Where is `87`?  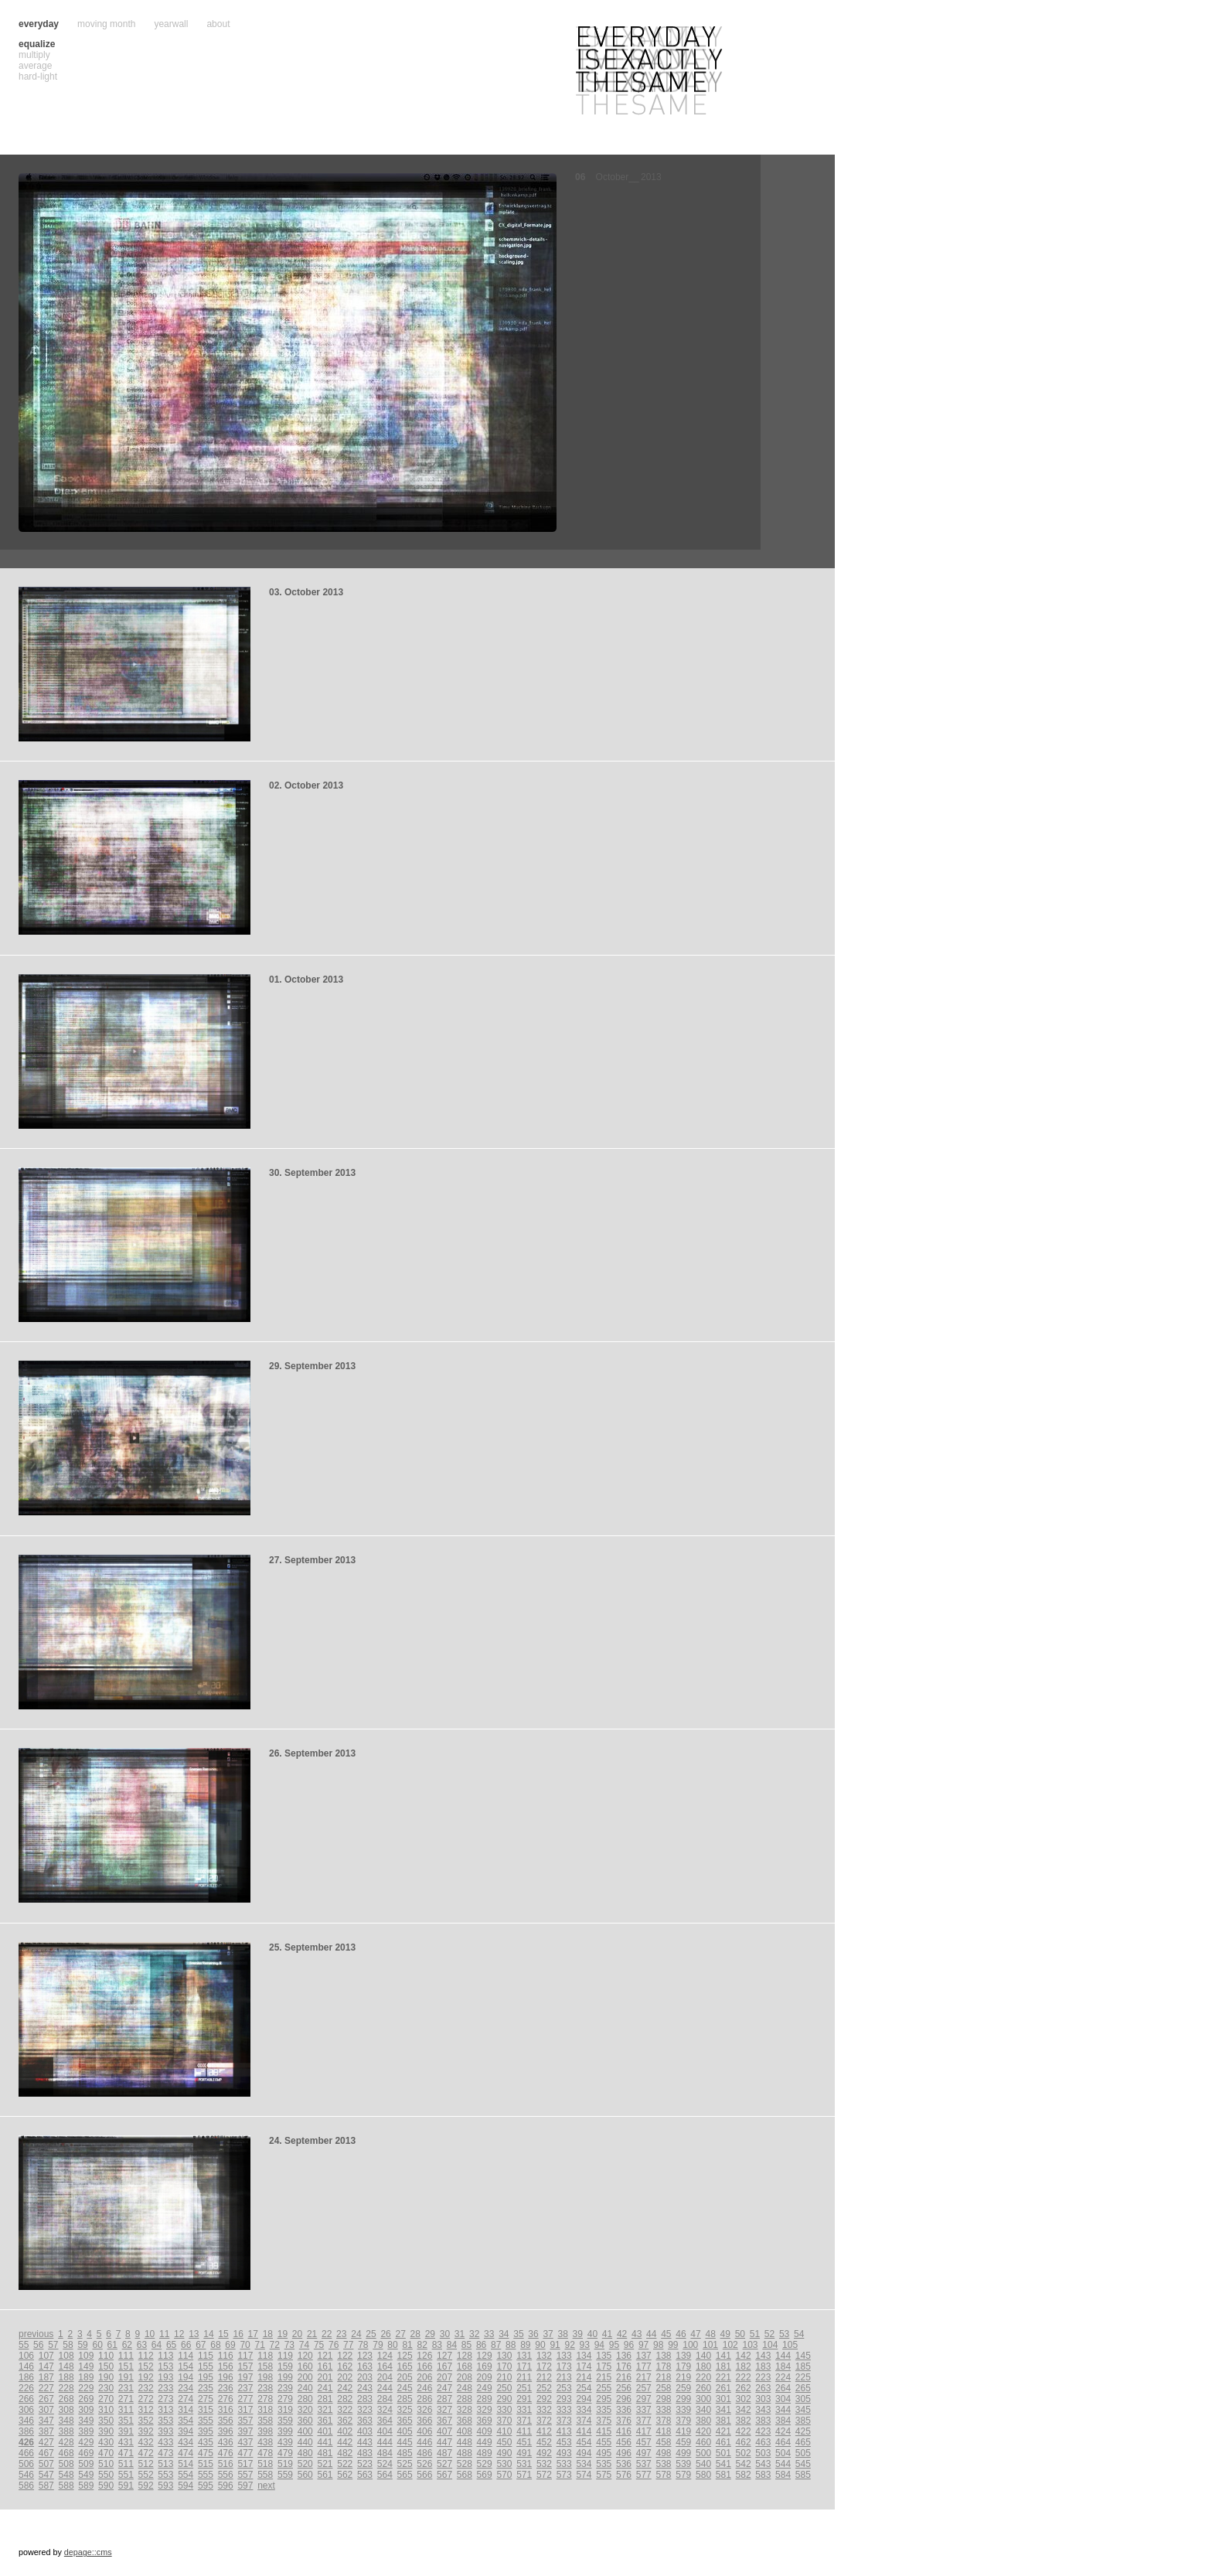 87 is located at coordinates (496, 2344).